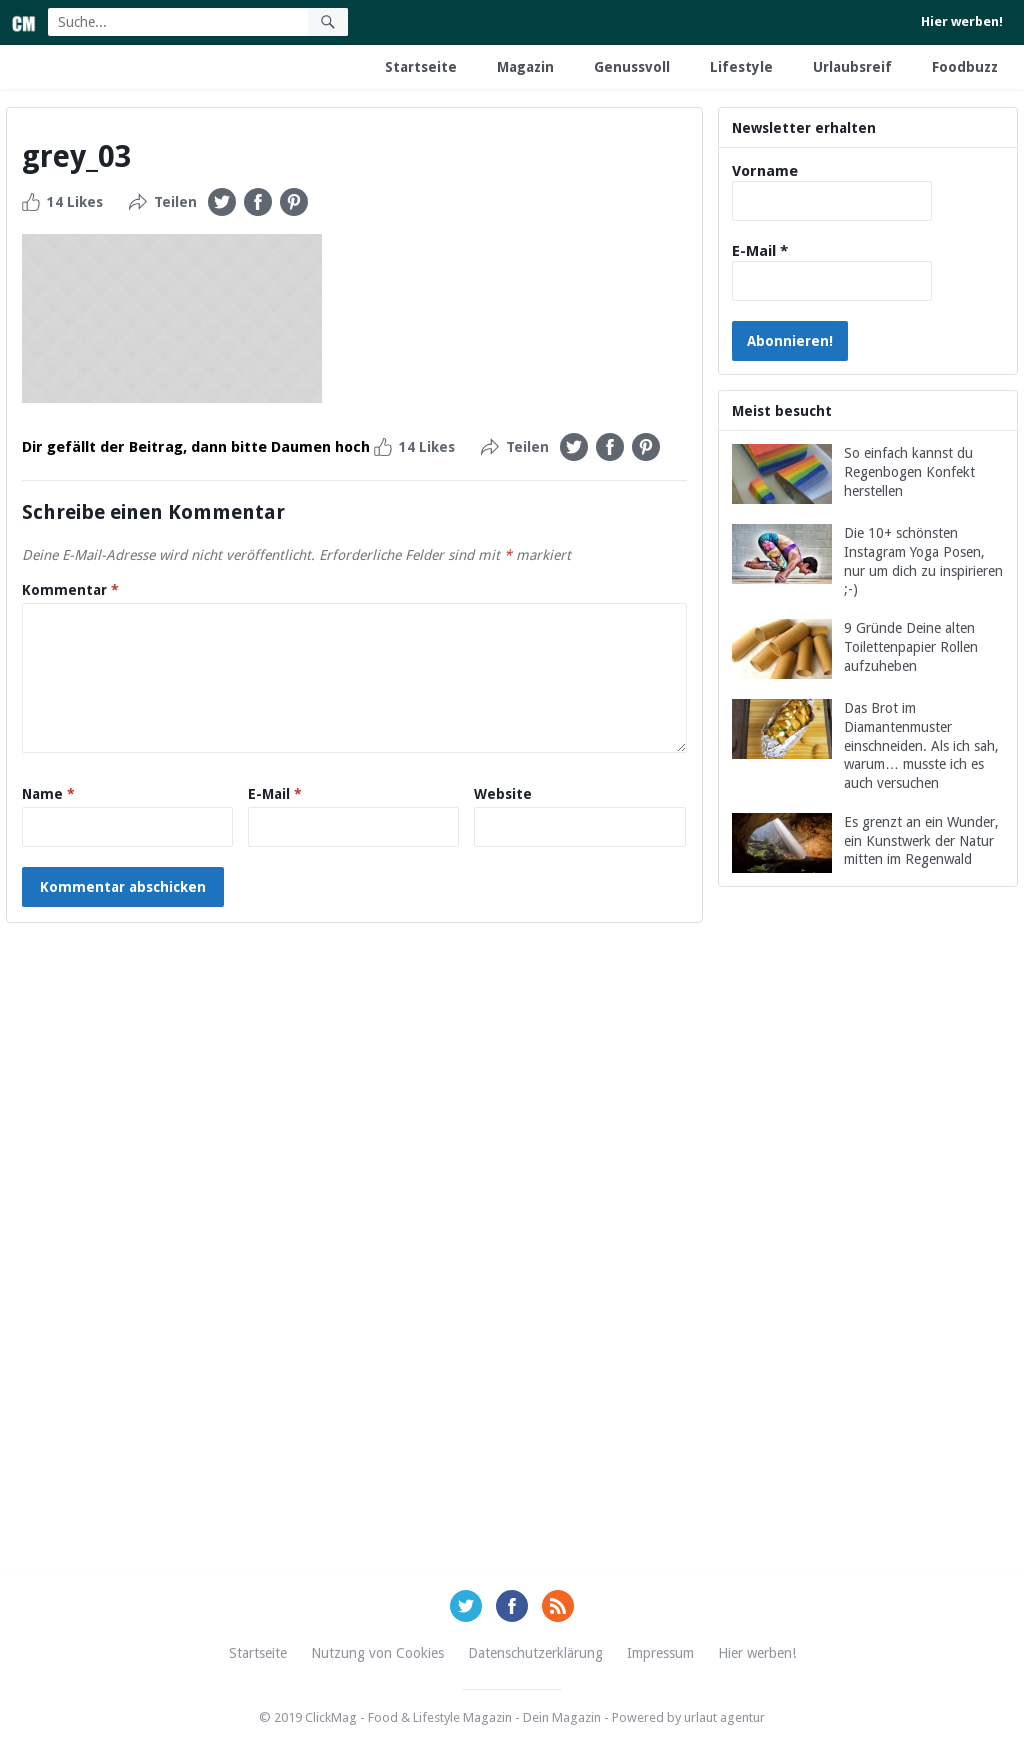 The image size is (1024, 1744). Describe the element at coordinates (921, 745) in the screenshot. I see `Das Brot im Diamantenmuster einschneiden. Als ich sah, warum… musste ich es auch versuchen` at that location.